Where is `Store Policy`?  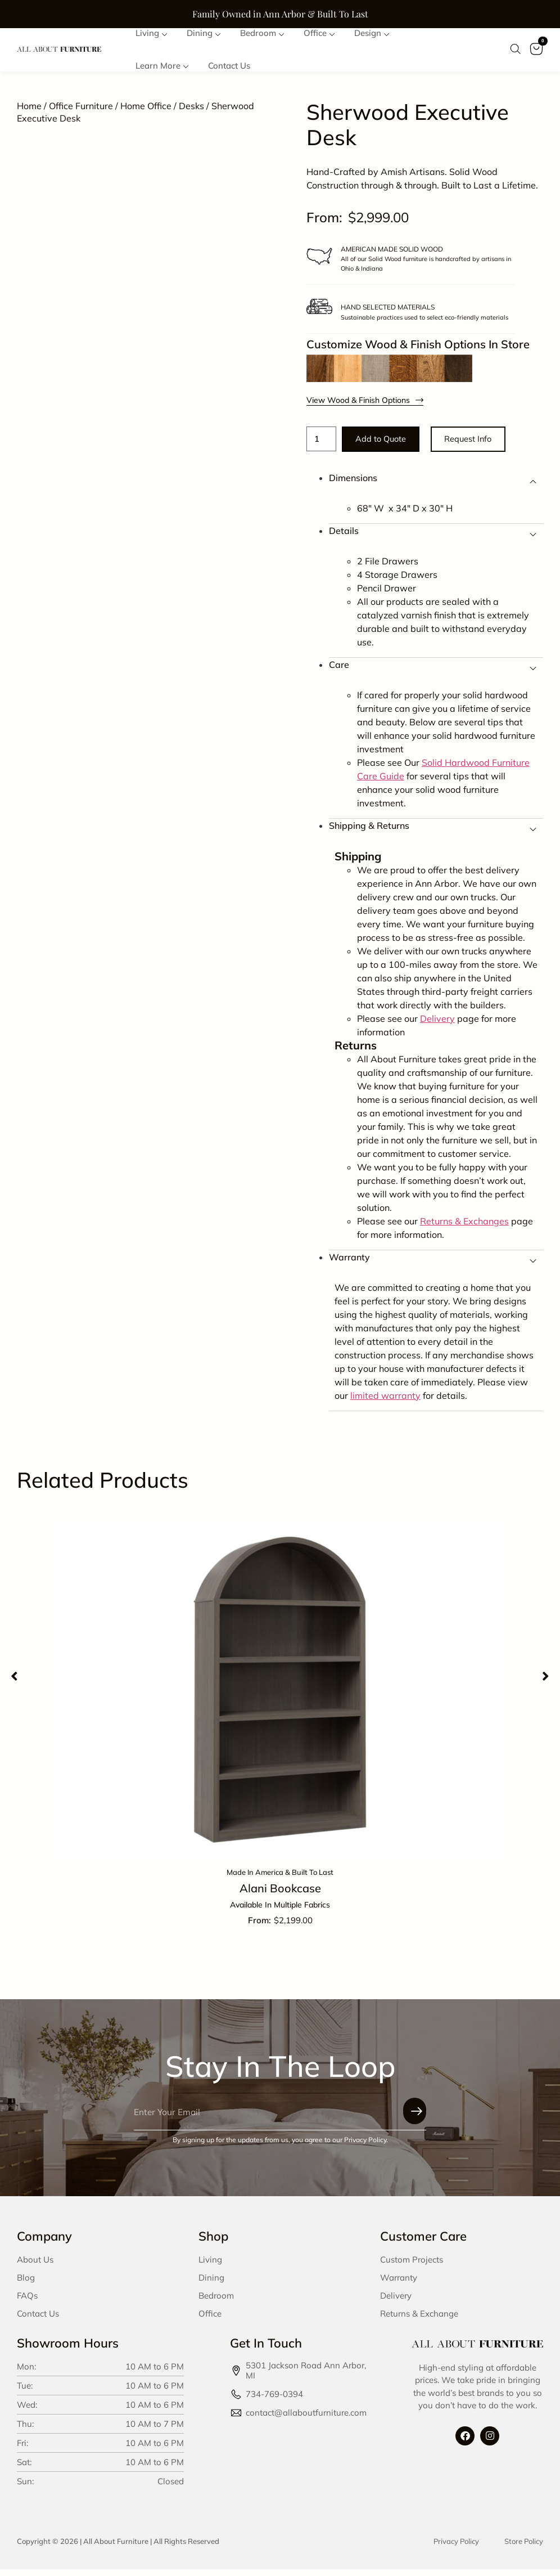 Store Policy is located at coordinates (523, 2547).